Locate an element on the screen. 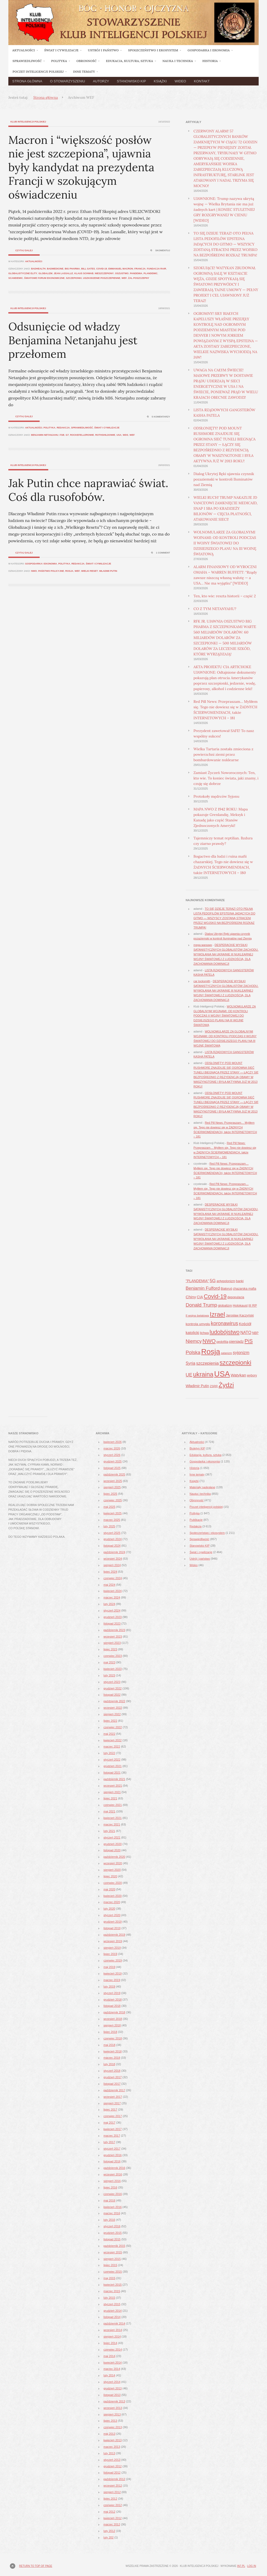  chazarska mafia [chazarska mafia (42 elementy)] is located at coordinates (244, 1288).